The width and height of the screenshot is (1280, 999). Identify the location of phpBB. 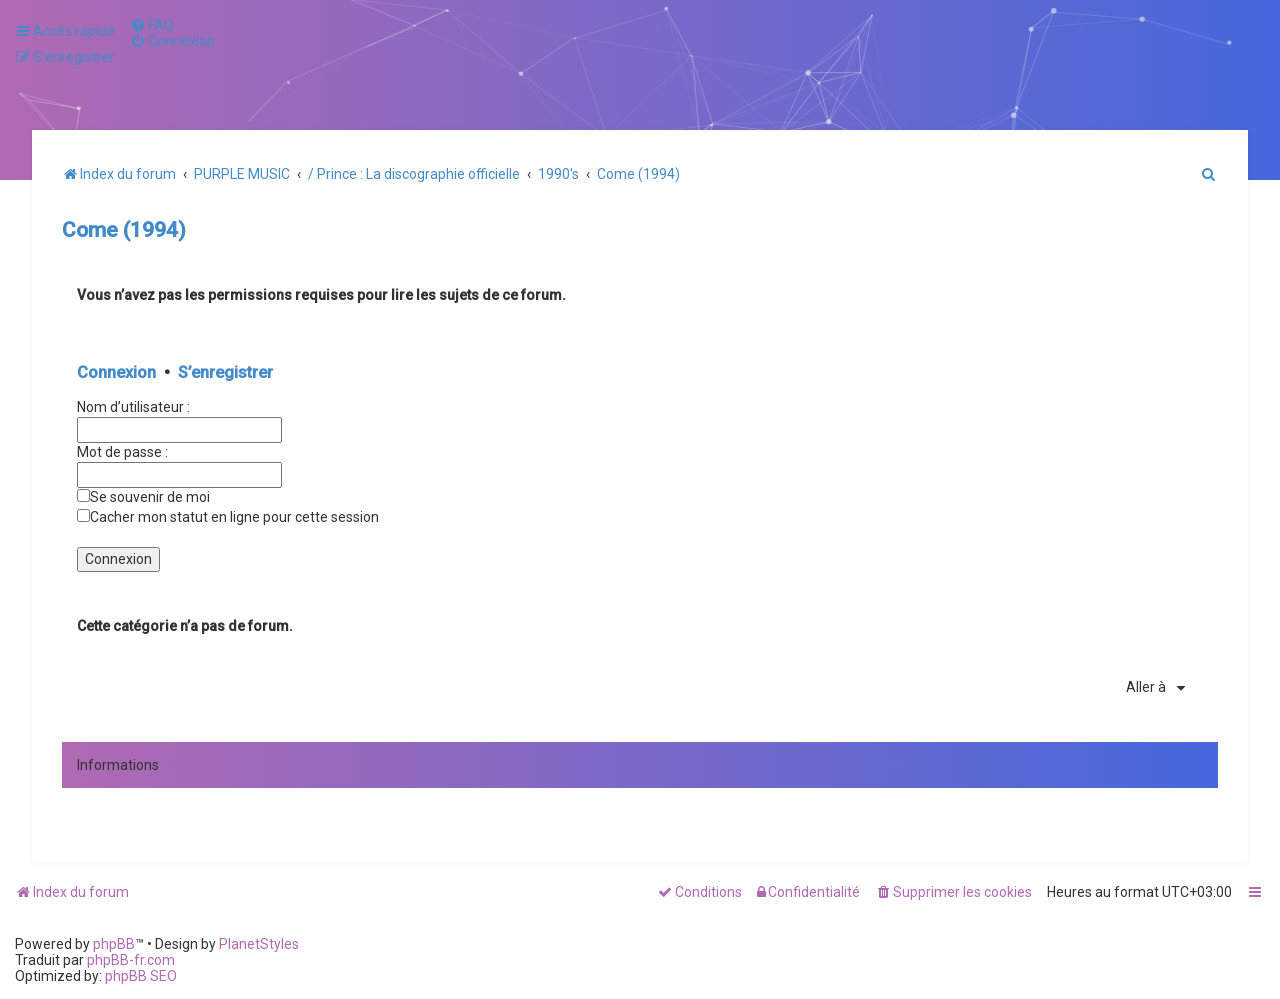
(114, 944).